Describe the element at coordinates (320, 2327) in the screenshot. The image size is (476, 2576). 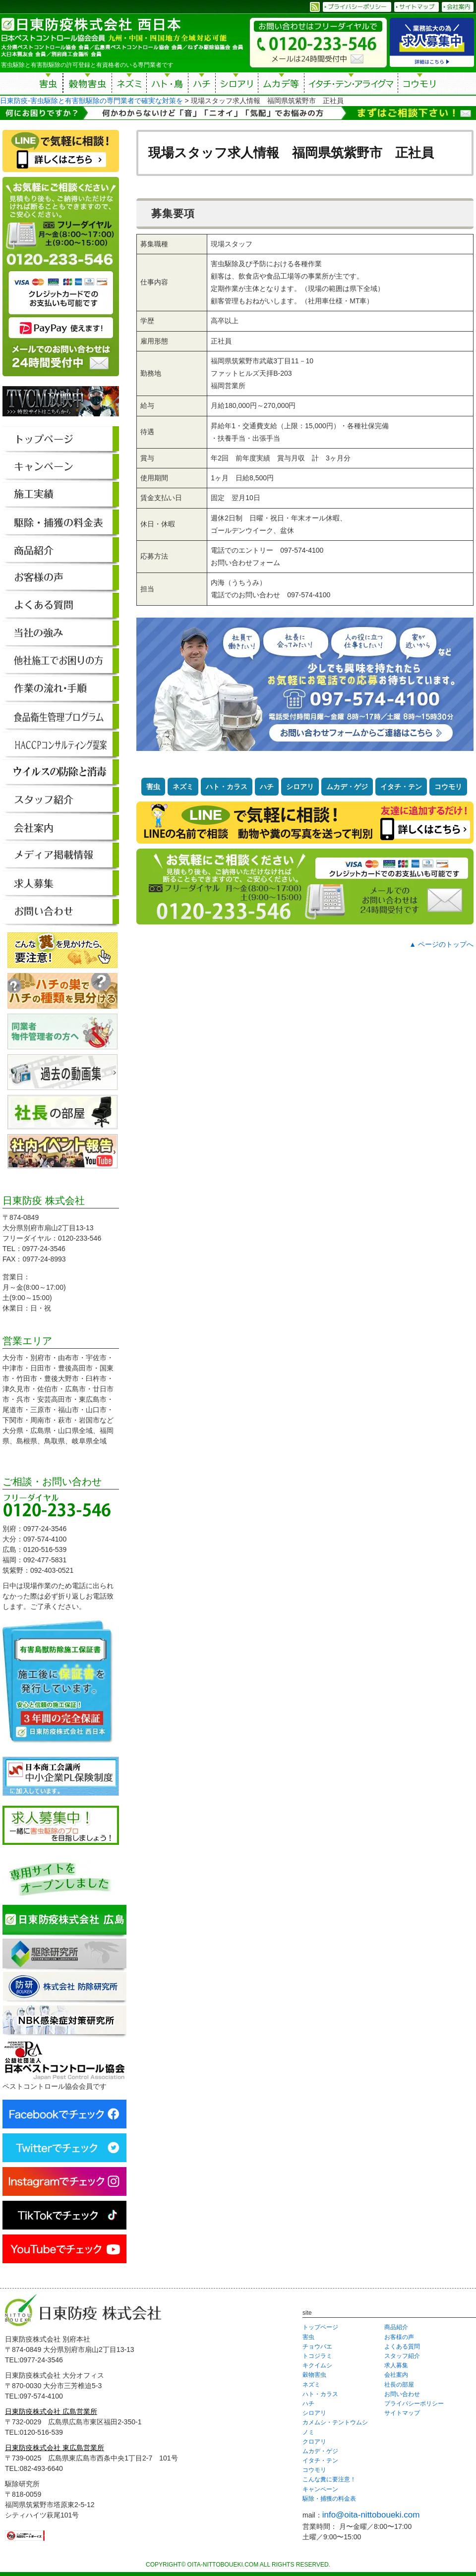
I see `トップページ` at that location.